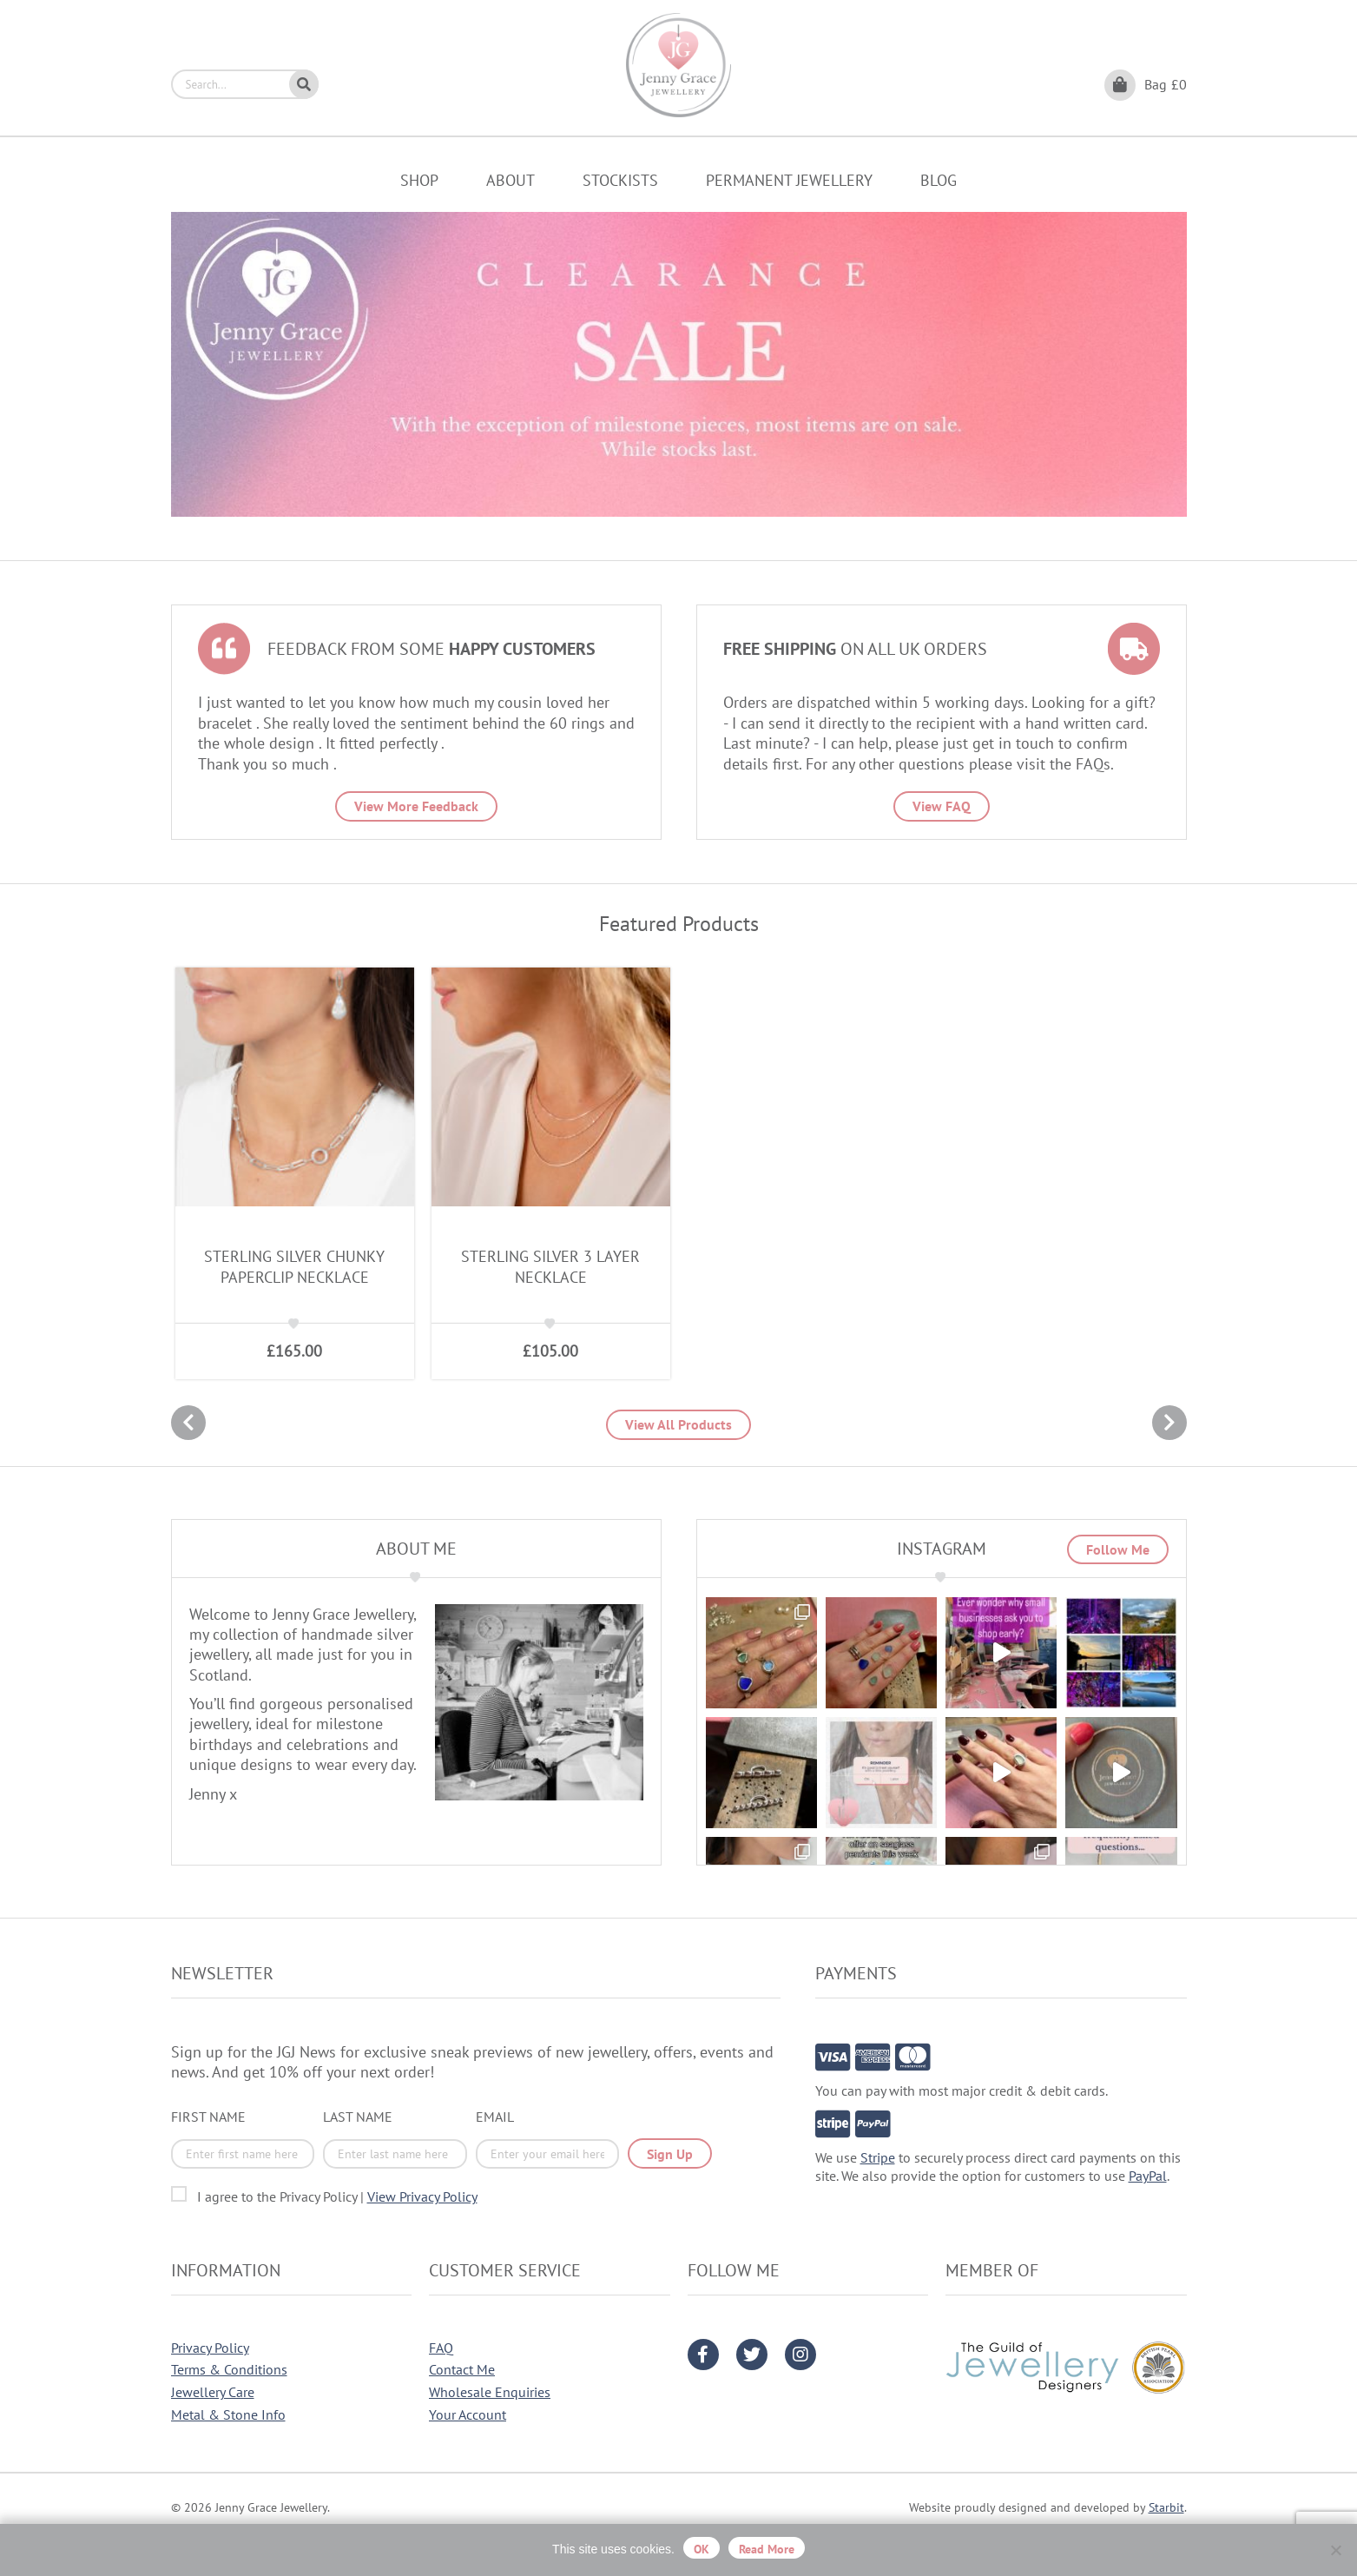 This screenshot has height=2576, width=1357. I want to click on Shop, so click(419, 180).